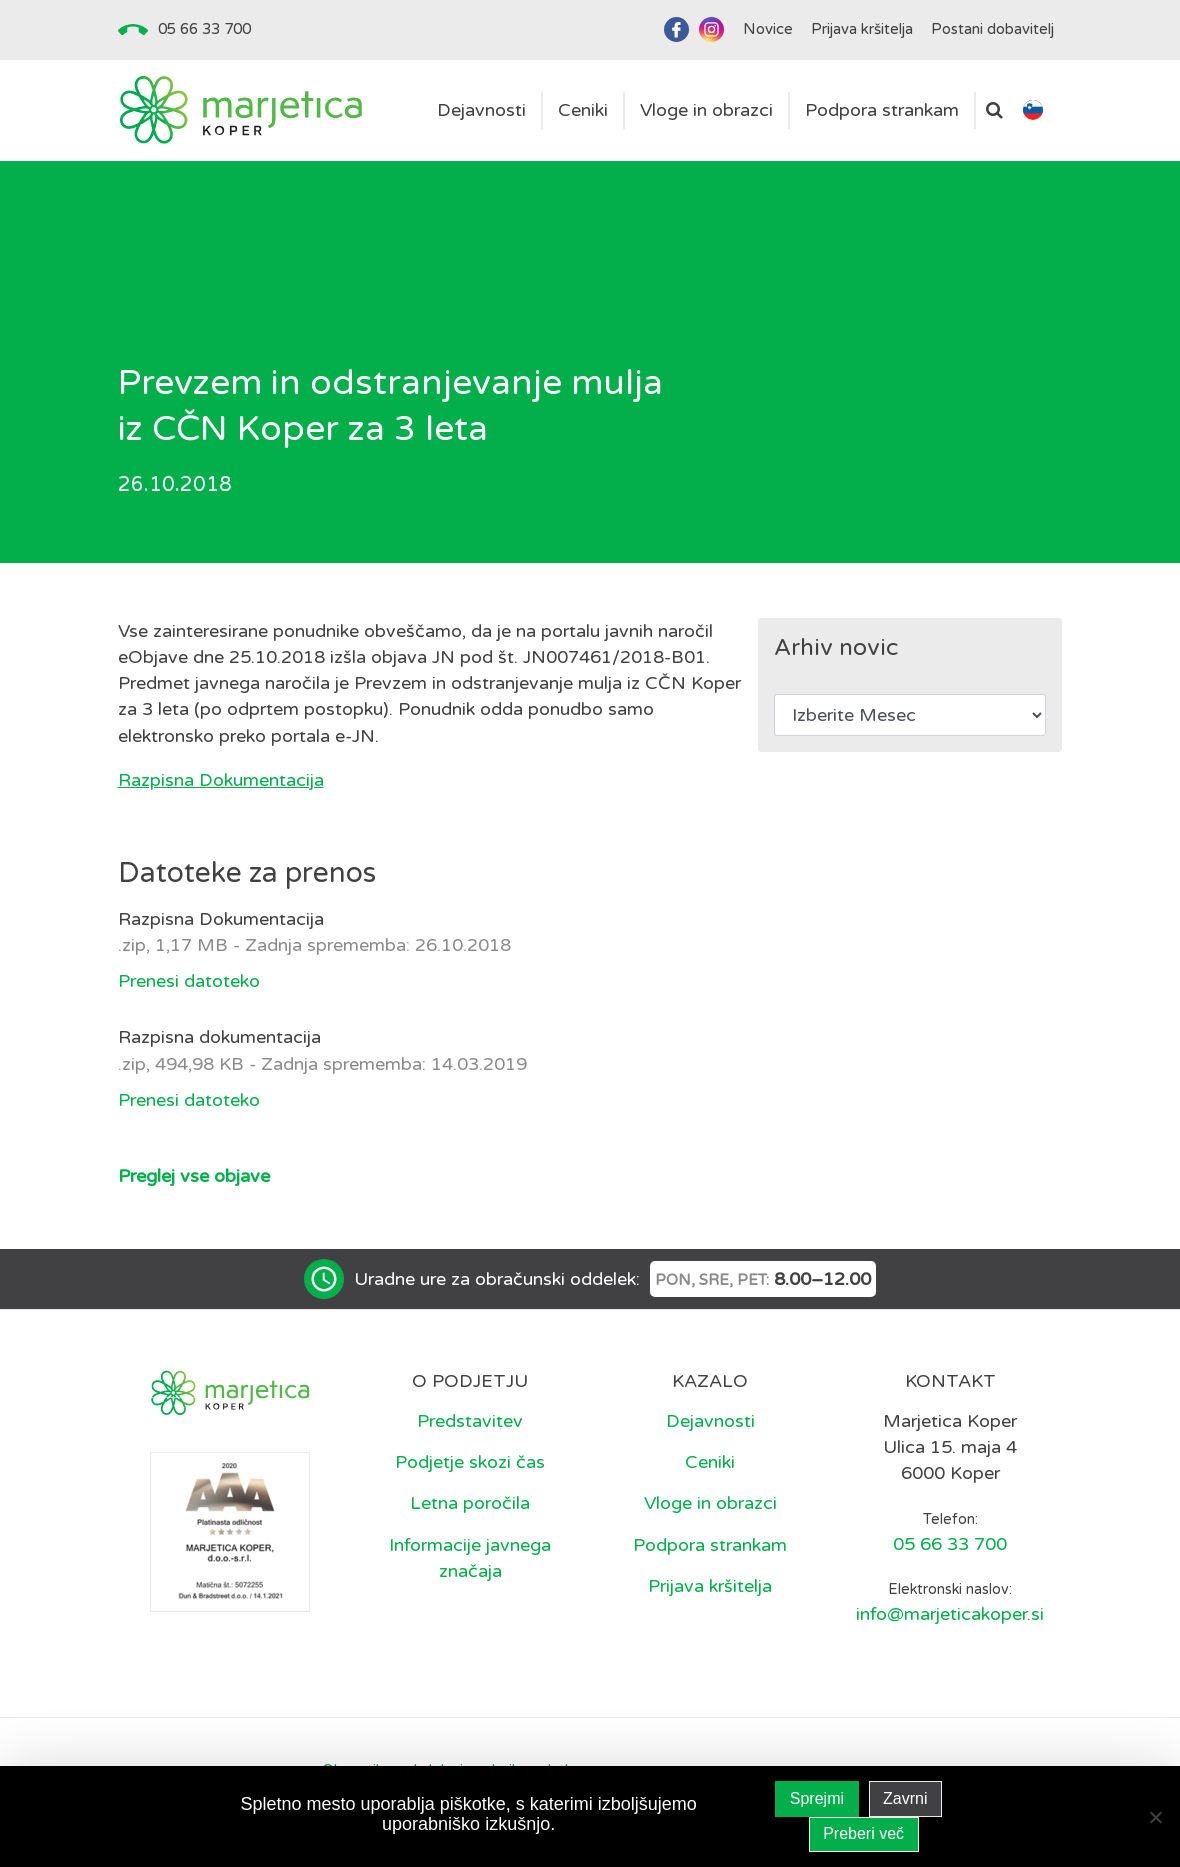 Image resolution: width=1180 pixels, height=1867 pixels. I want to click on Razpisna Dokumentacija, so click(221, 780).